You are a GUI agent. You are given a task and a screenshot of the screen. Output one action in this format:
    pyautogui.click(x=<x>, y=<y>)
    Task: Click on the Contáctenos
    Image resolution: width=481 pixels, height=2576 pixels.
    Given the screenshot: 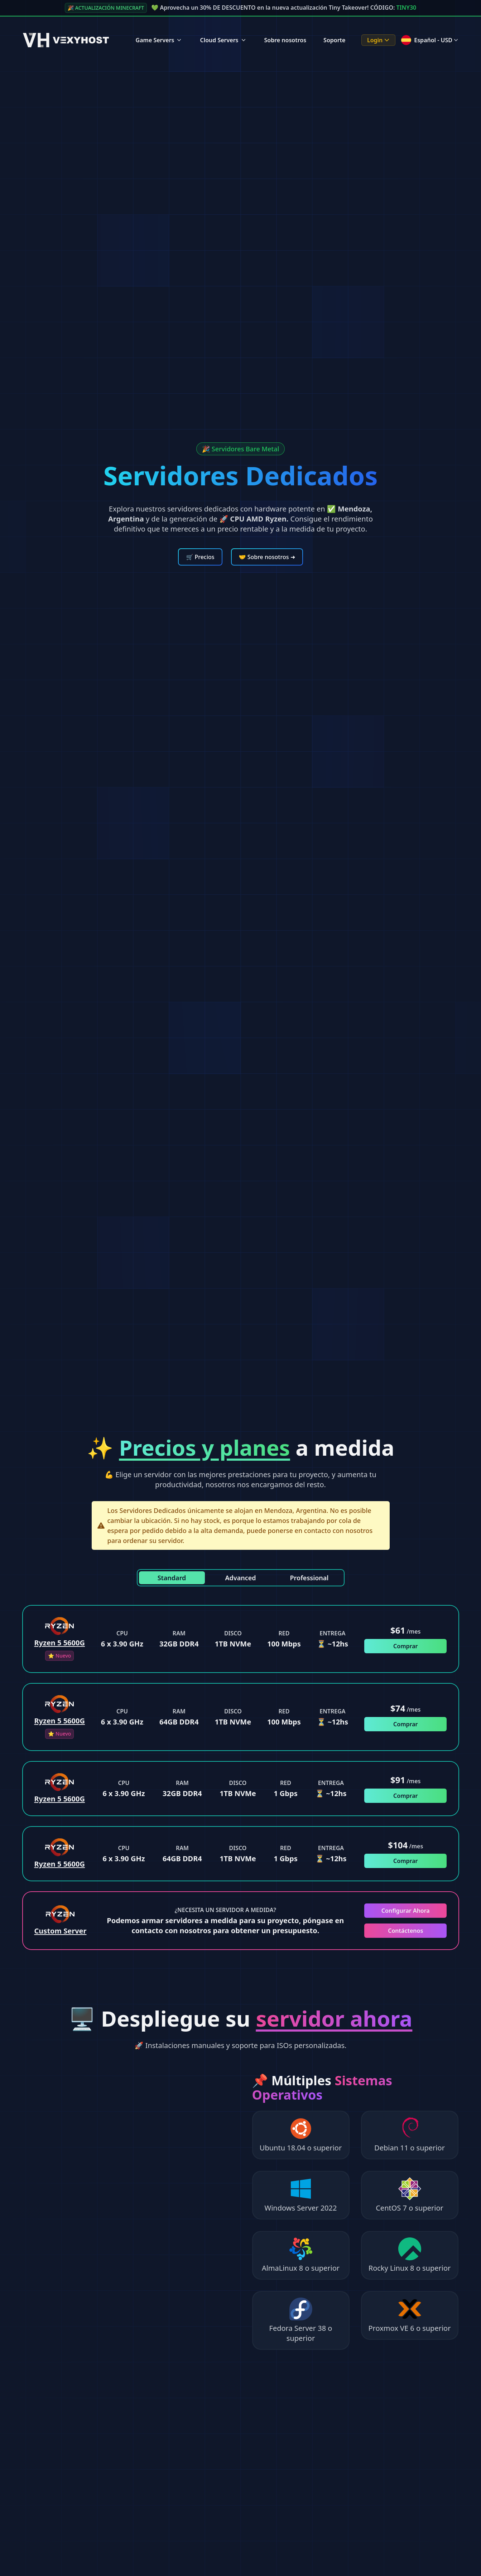 What is the action you would take?
    pyautogui.click(x=405, y=1931)
    